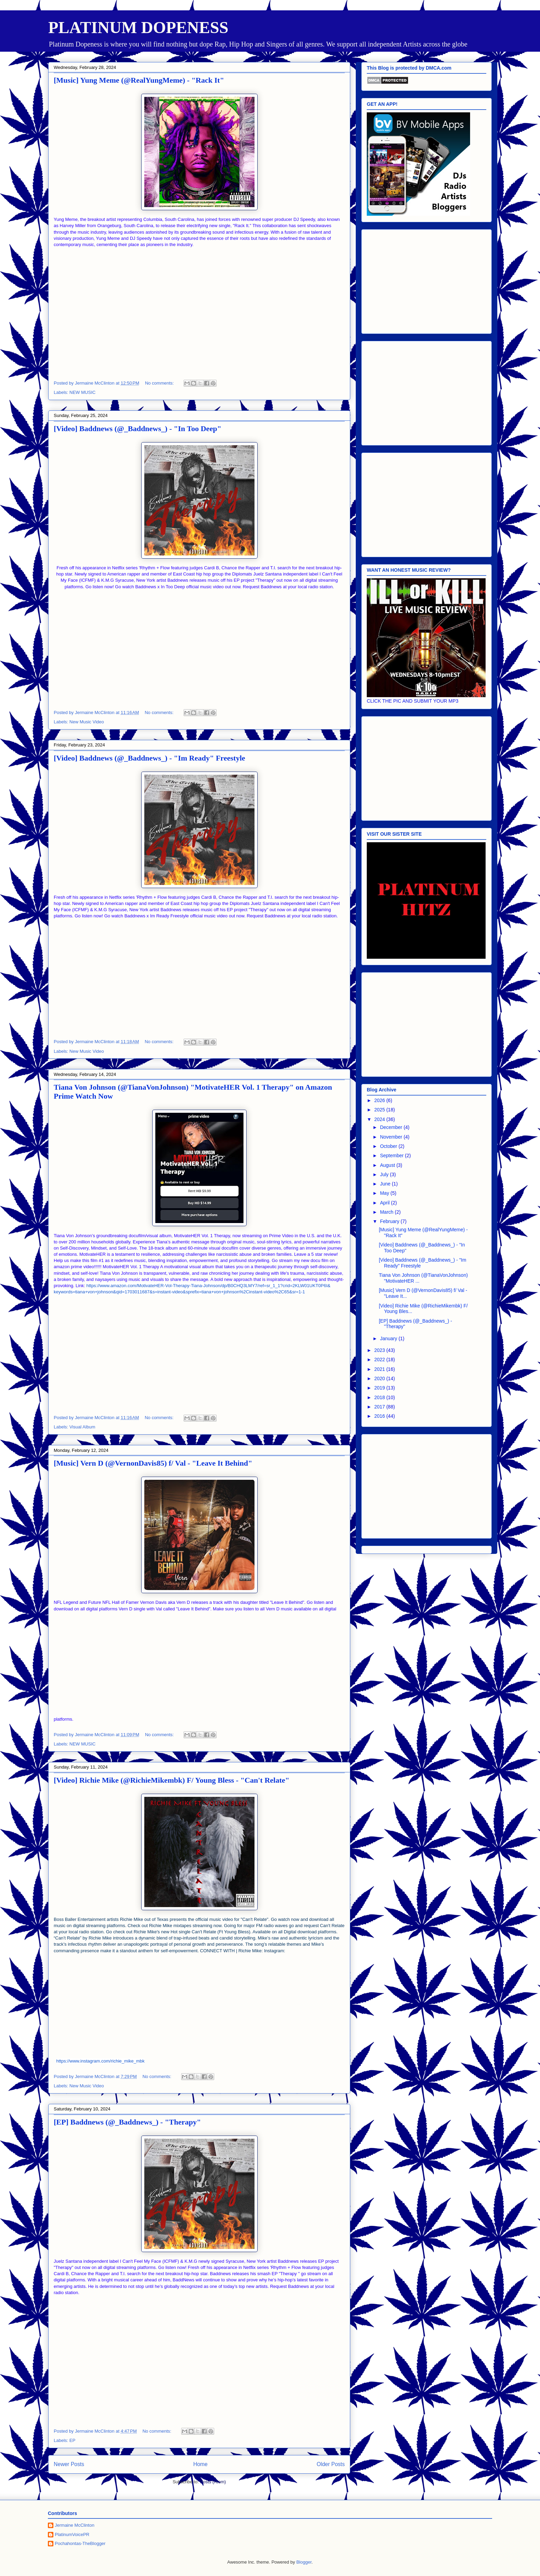 The width and height of the screenshot is (540, 2576). I want to click on June, so click(386, 1184).